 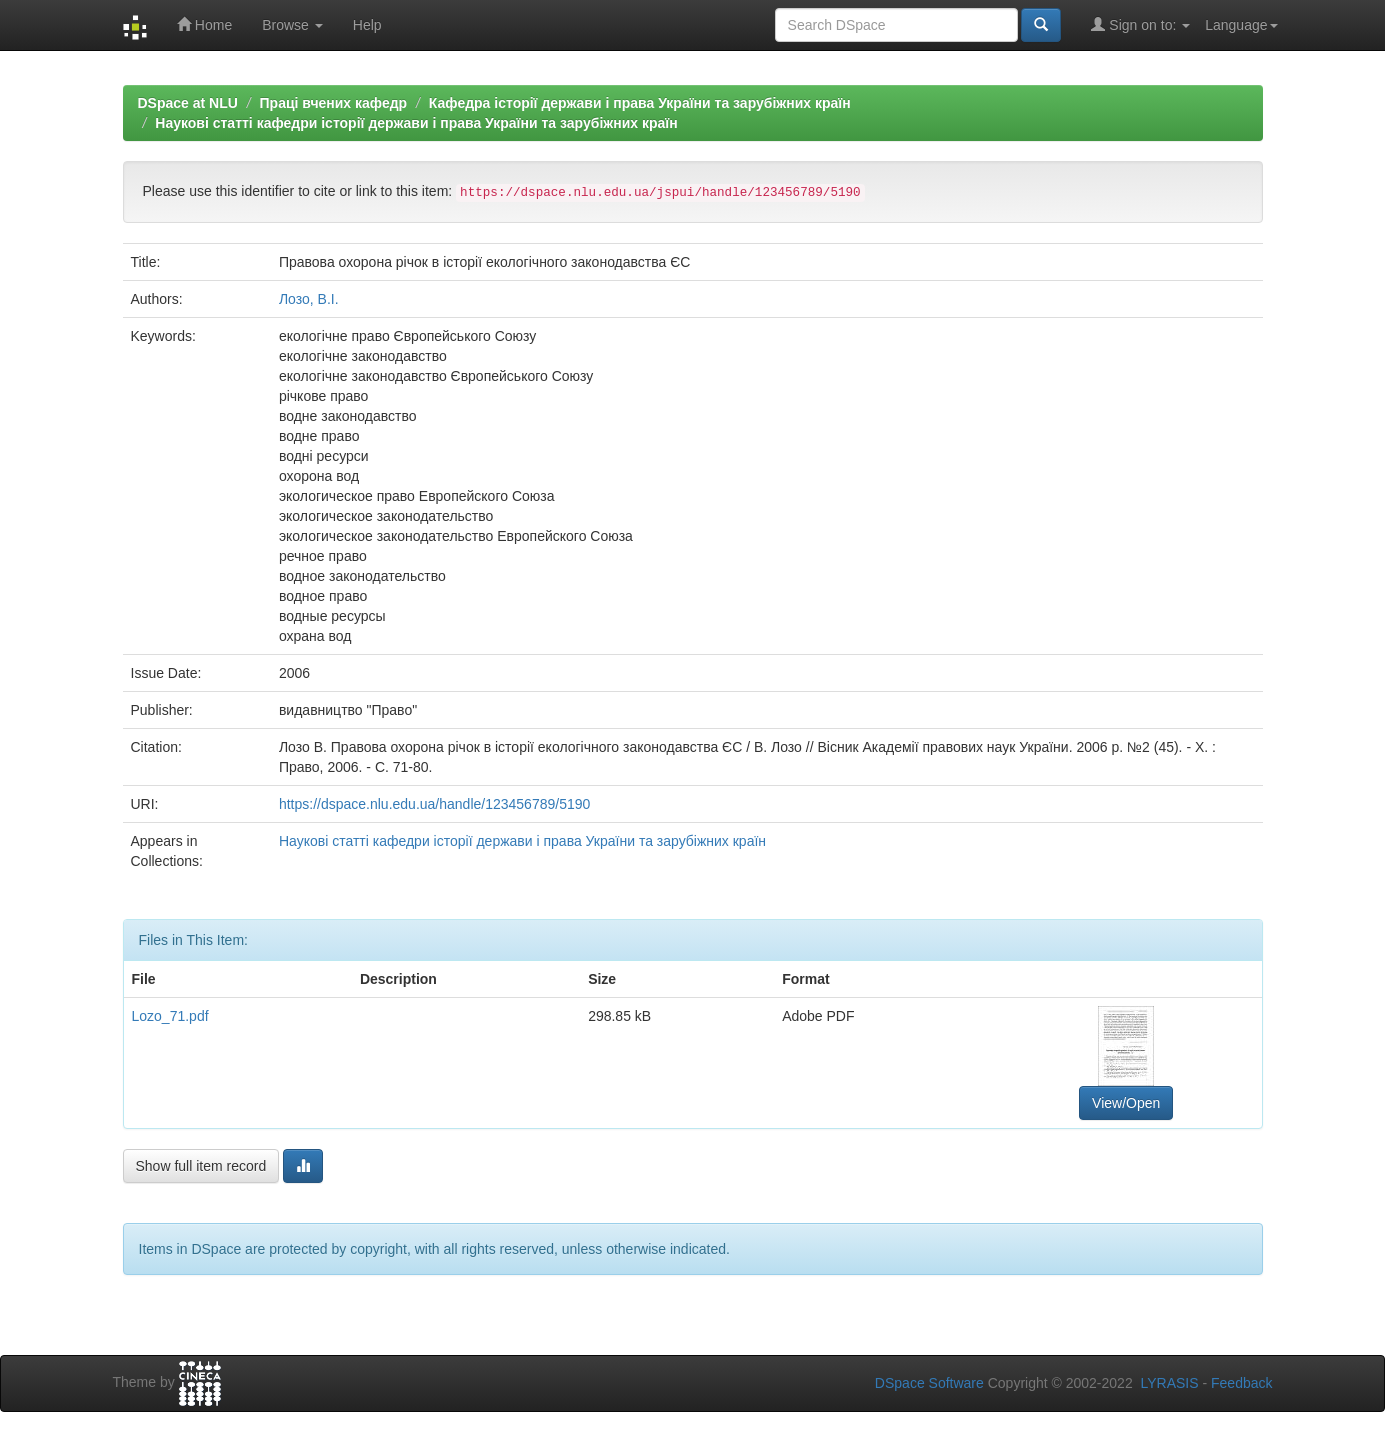 What do you see at coordinates (367, 25) in the screenshot?
I see `Help` at bounding box center [367, 25].